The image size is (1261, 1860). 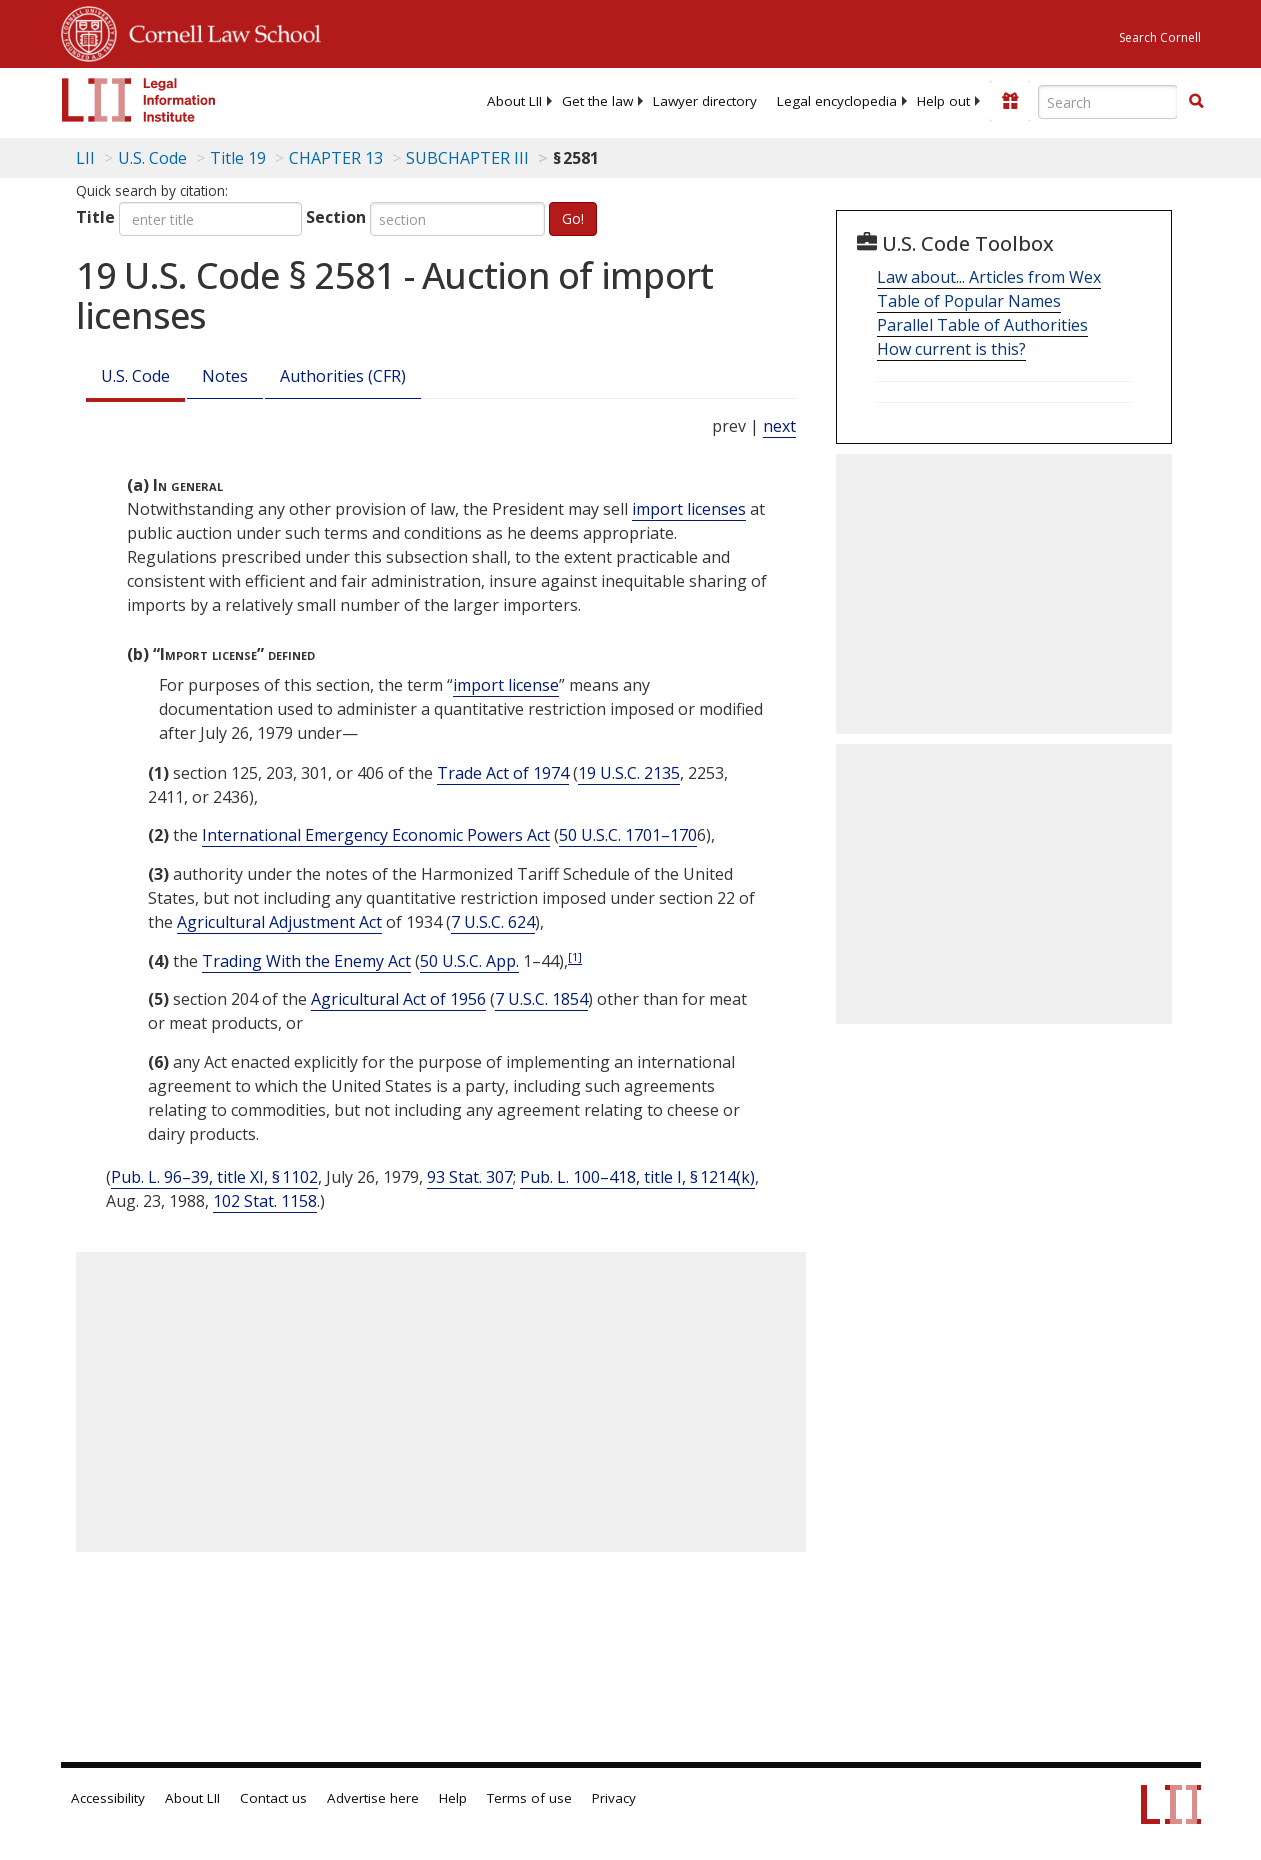 What do you see at coordinates (705, 101) in the screenshot?
I see `Lawyer directory` at bounding box center [705, 101].